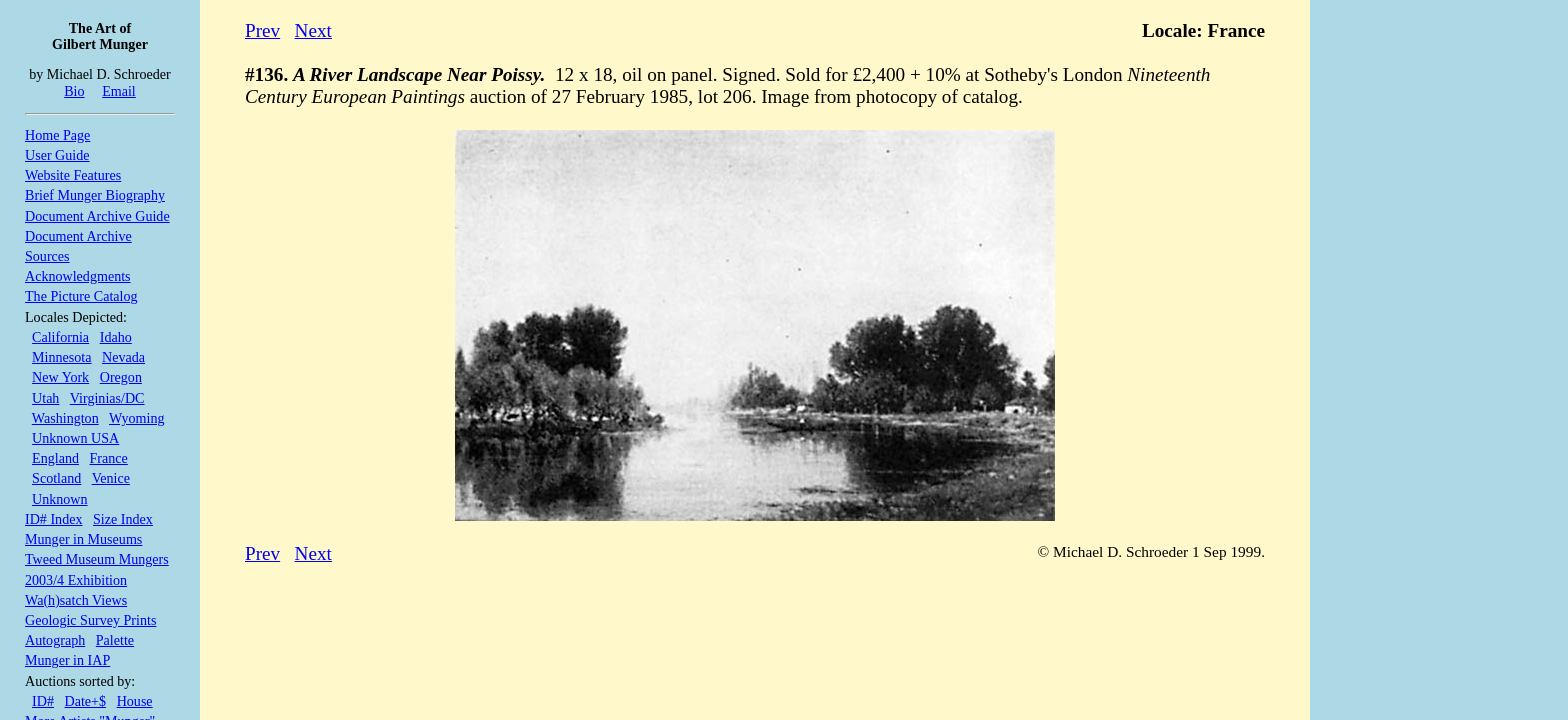  Describe the element at coordinates (86, 701) in the screenshot. I see `Date+$` at that location.